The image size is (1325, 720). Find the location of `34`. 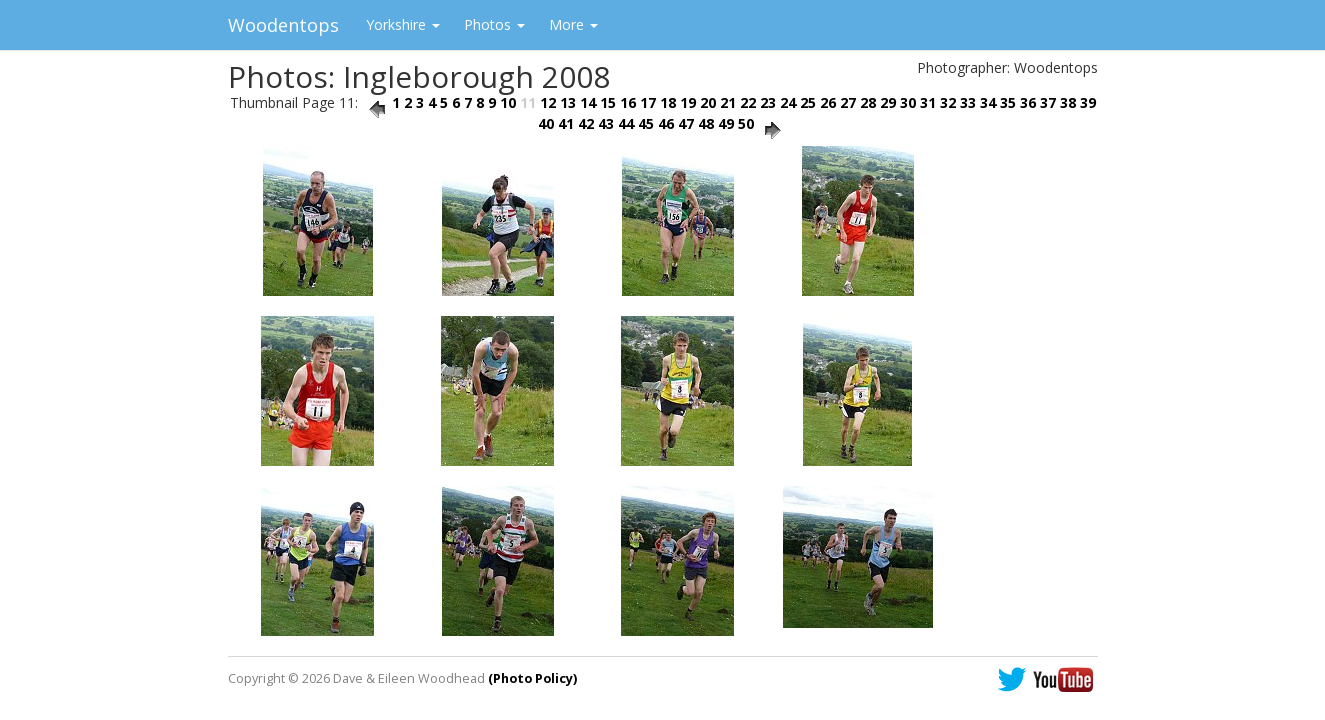

34 is located at coordinates (988, 102).